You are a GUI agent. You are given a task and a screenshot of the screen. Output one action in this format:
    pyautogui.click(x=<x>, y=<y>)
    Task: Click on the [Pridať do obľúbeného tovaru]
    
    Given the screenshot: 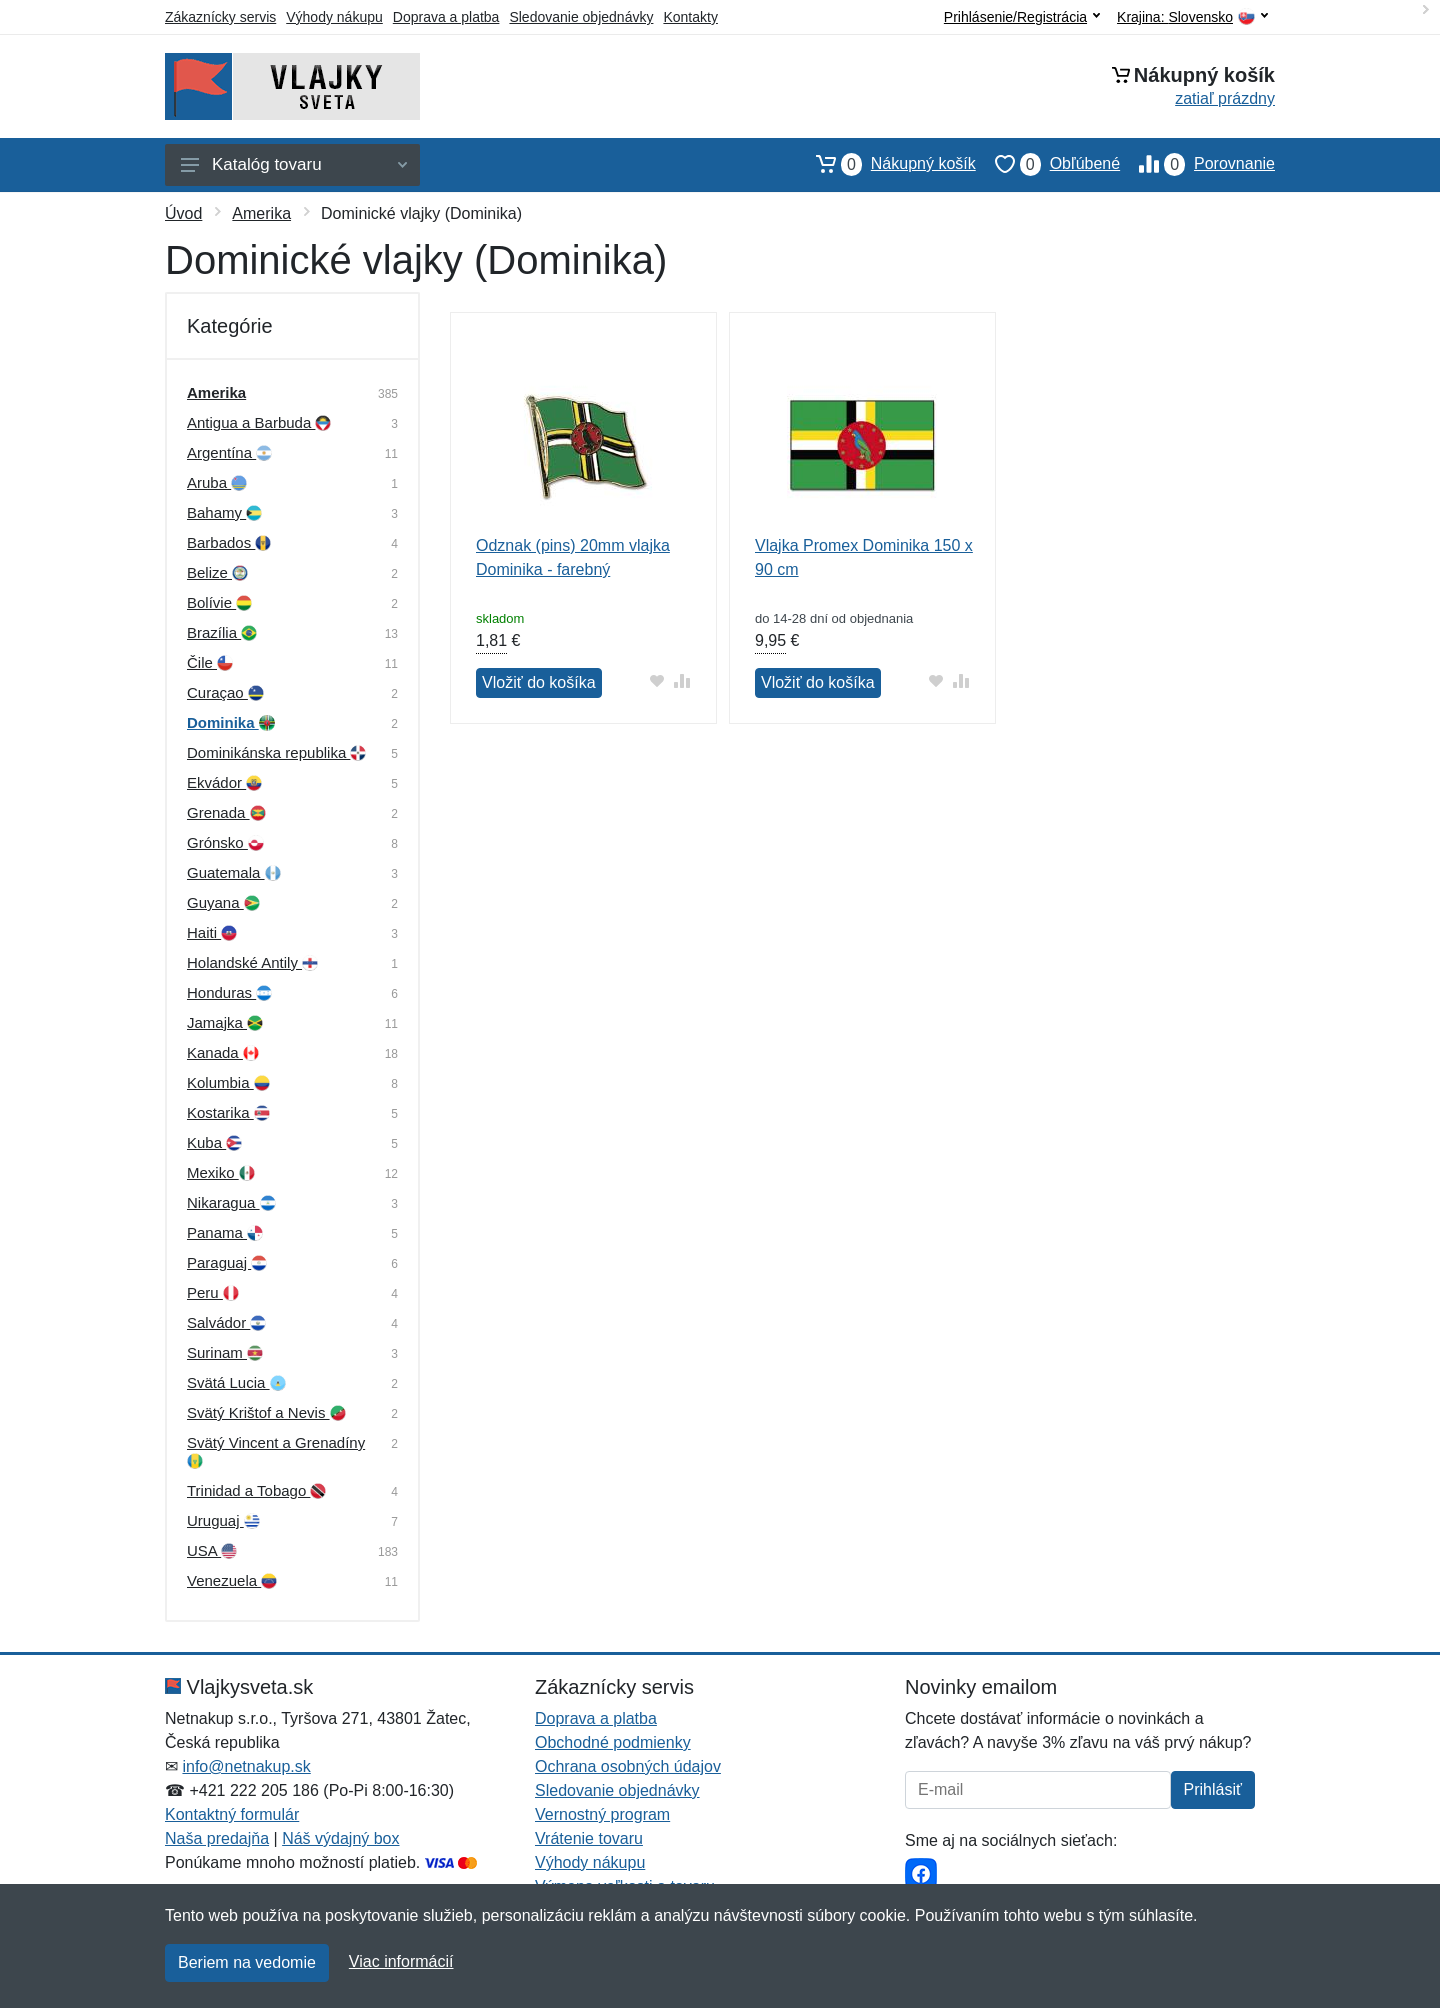 What is the action you would take?
    pyautogui.click(x=657, y=680)
    